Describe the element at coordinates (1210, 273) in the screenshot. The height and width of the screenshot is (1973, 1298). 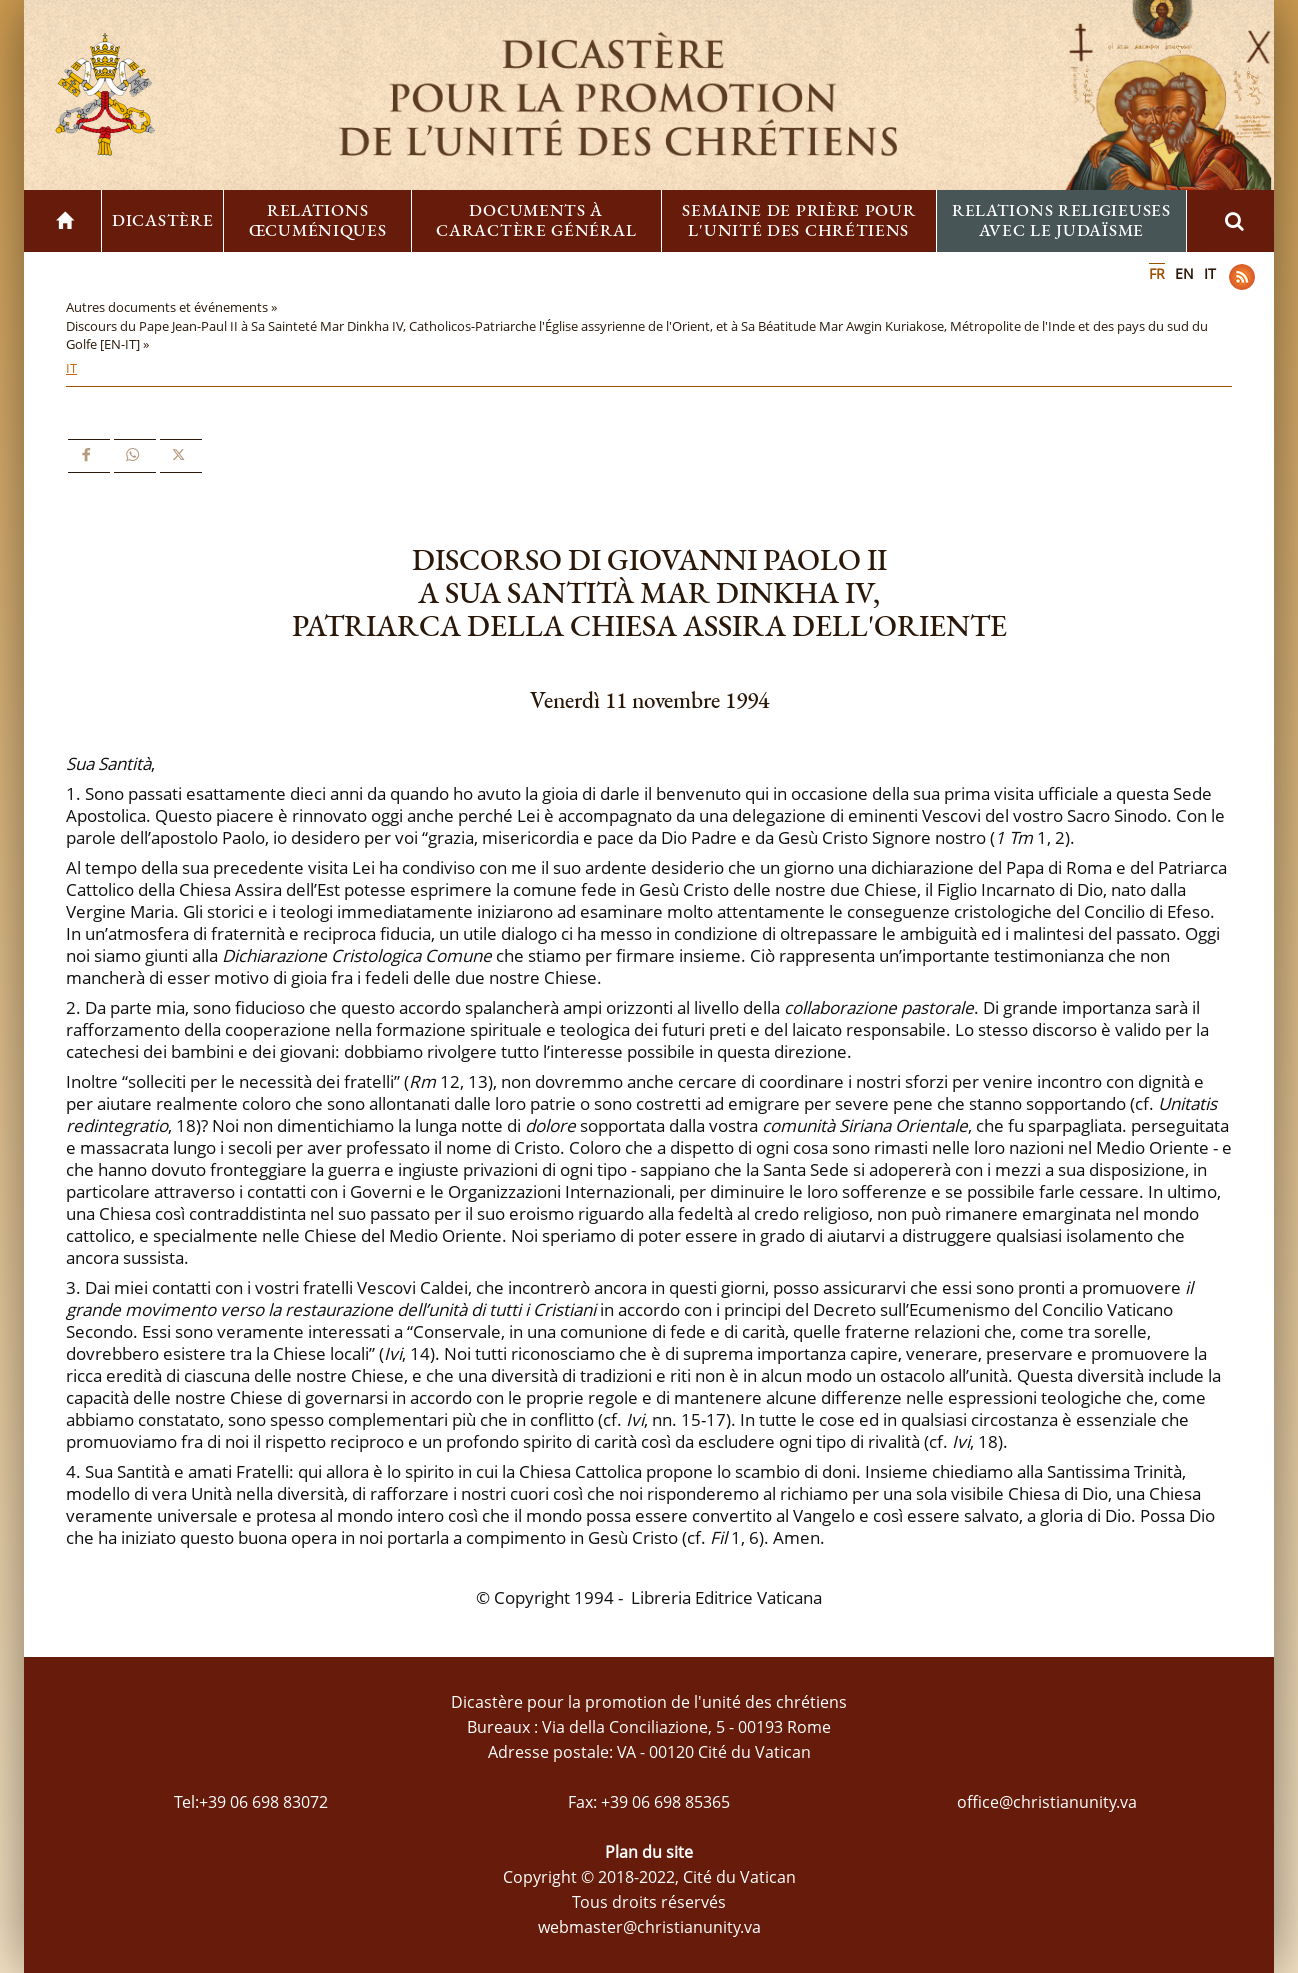
I see `IT` at that location.